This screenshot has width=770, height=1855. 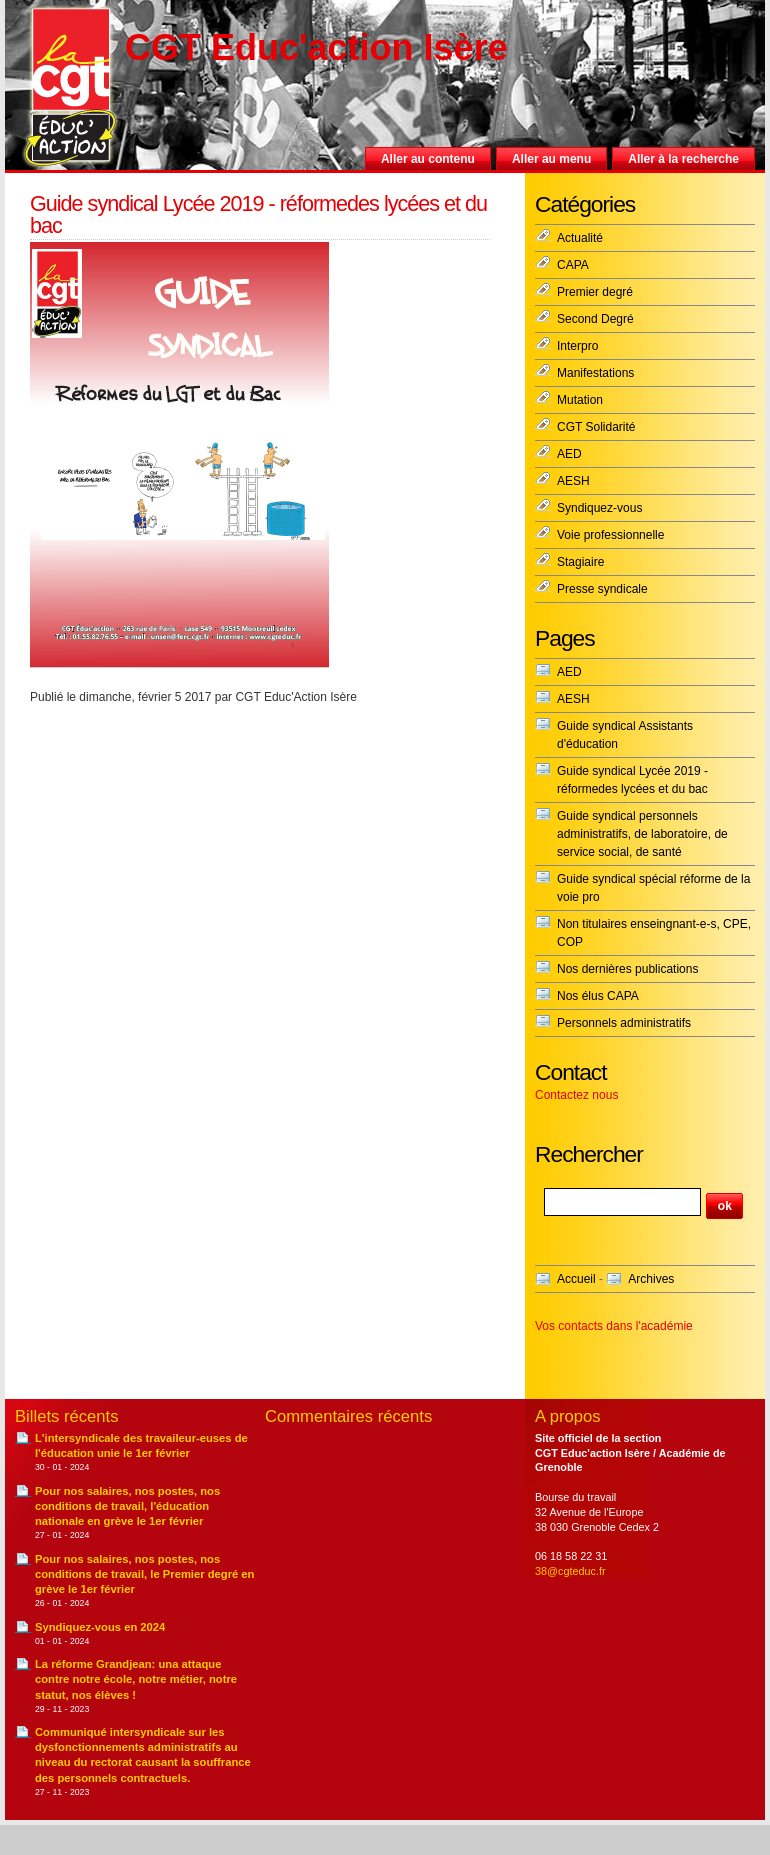 What do you see at coordinates (573, 265) in the screenshot?
I see `CAPA` at bounding box center [573, 265].